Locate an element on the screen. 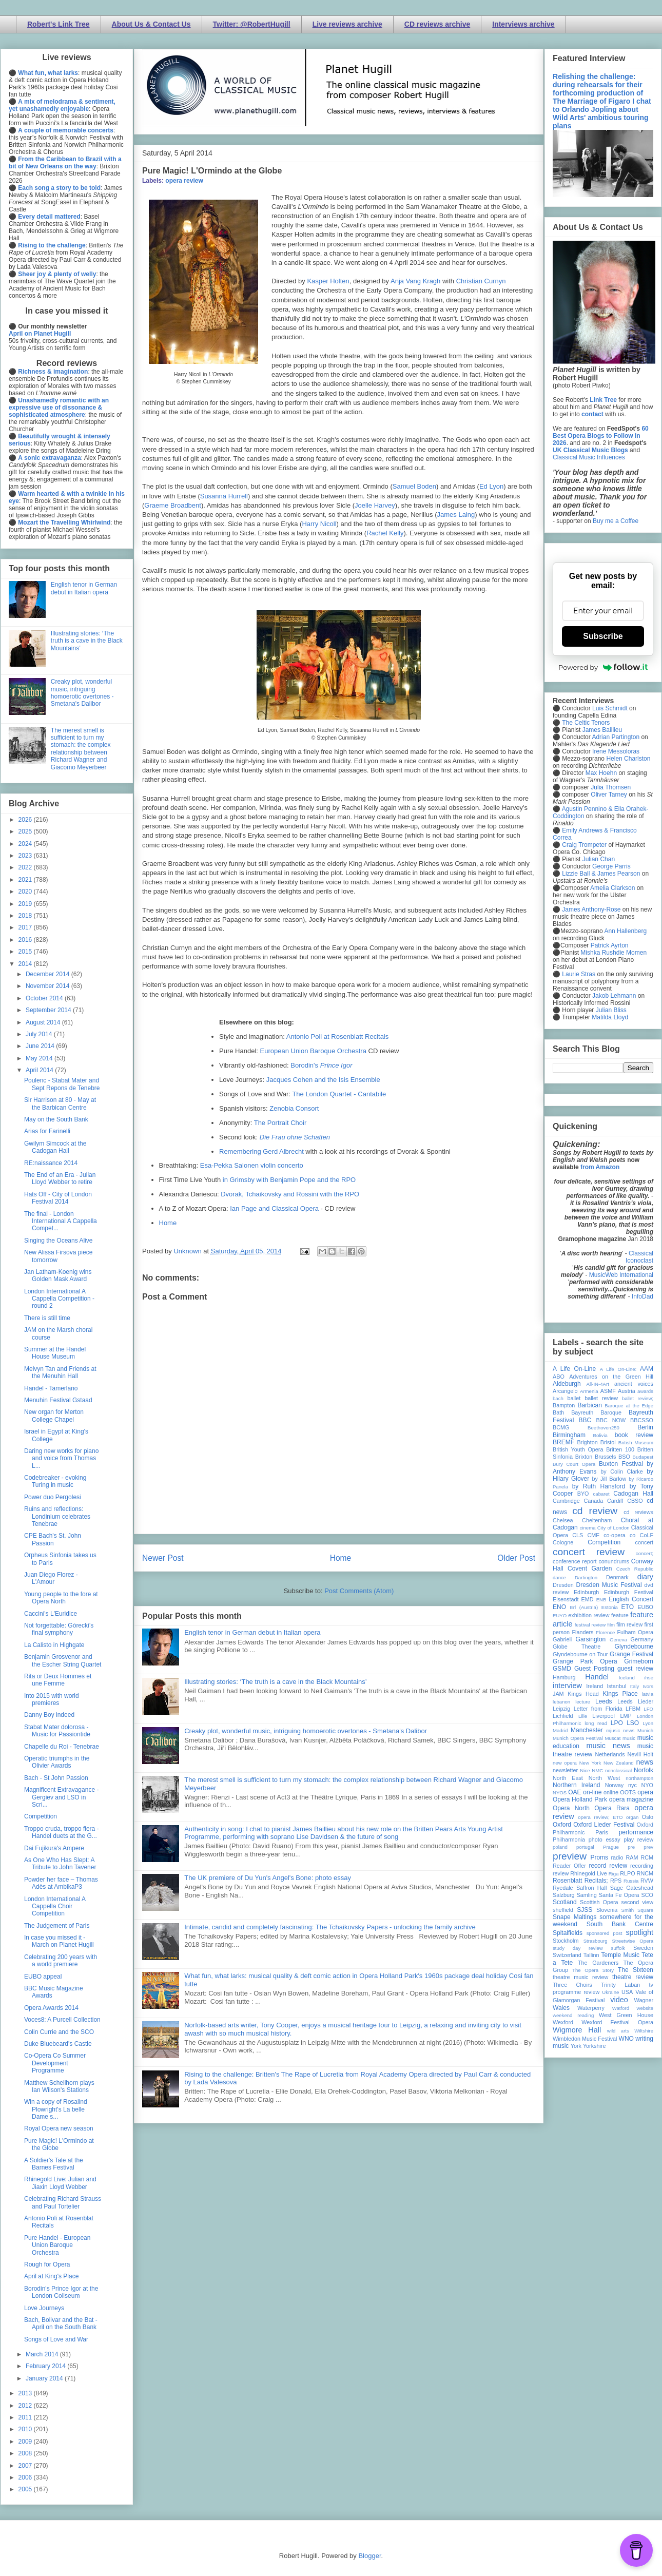  Joelle Harvey is located at coordinates (375, 505).